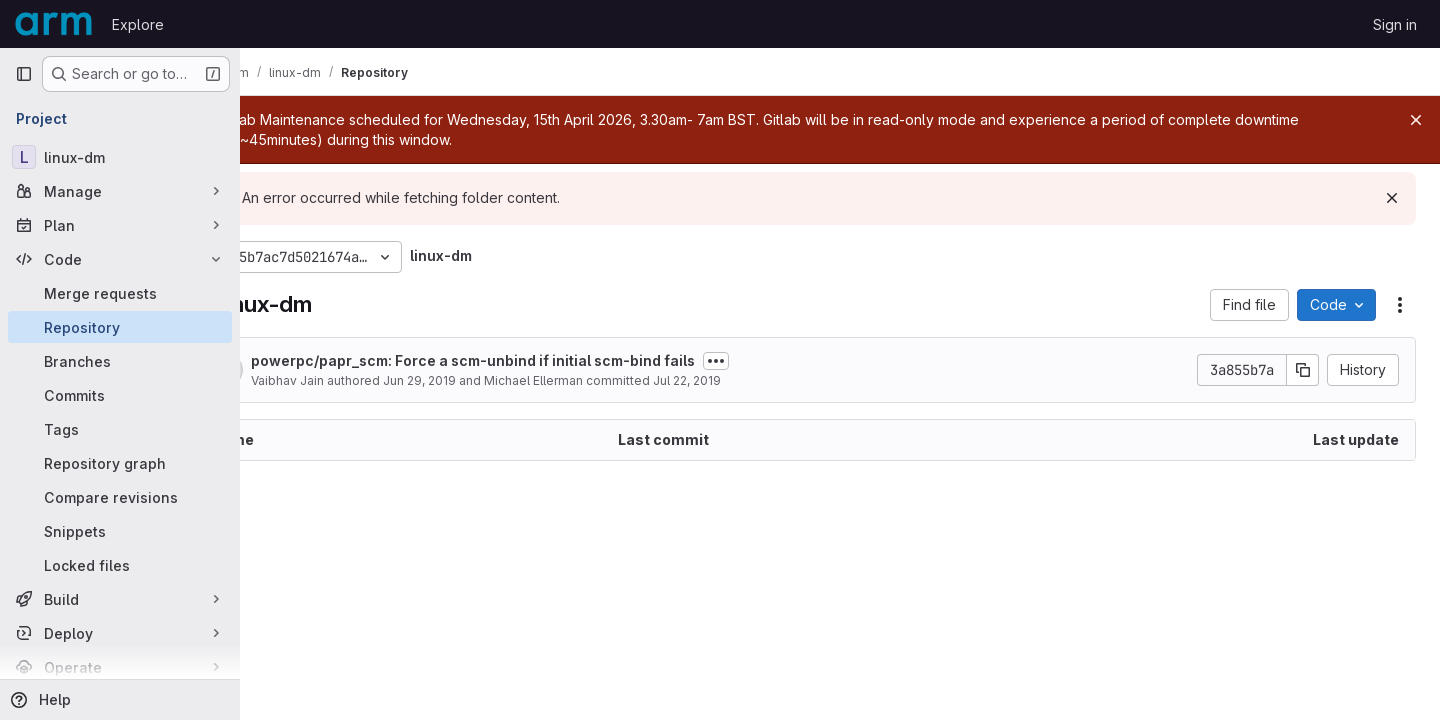 This screenshot has height=720, width=1440. What do you see at coordinates (53, 24) in the screenshot?
I see `[Homepage]` at bounding box center [53, 24].